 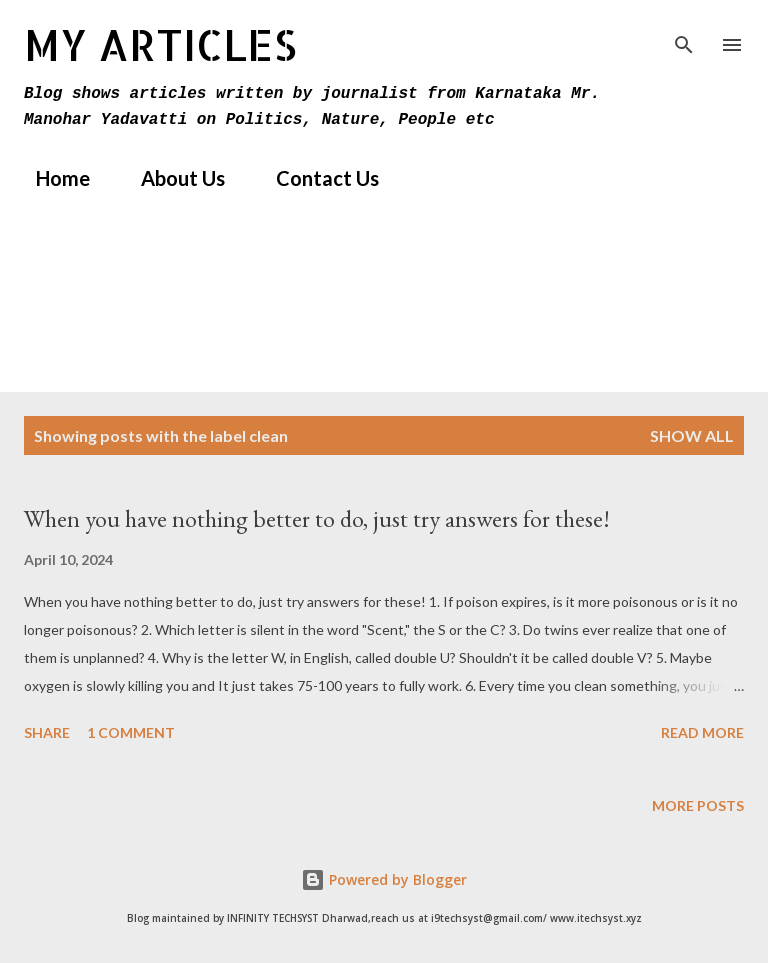 What do you see at coordinates (698, 805) in the screenshot?
I see `More posts` at bounding box center [698, 805].